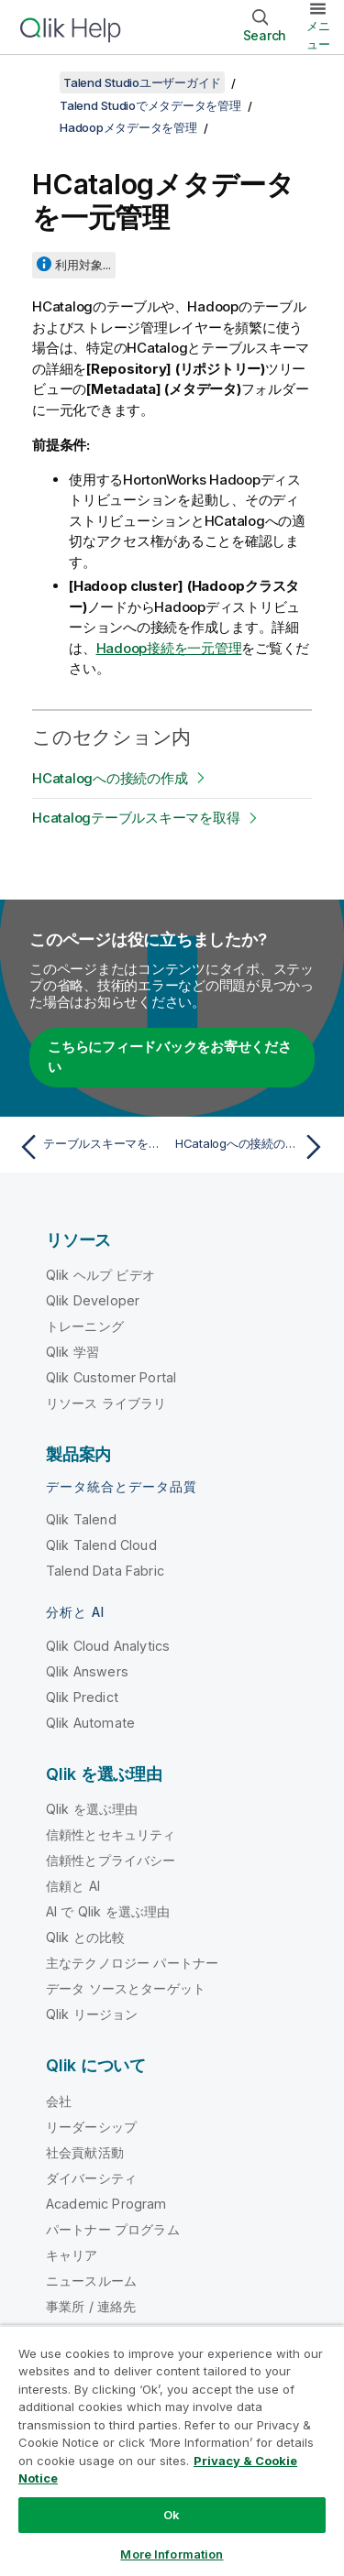 Image resolution: width=344 pixels, height=2576 pixels. Describe the element at coordinates (85, 1326) in the screenshot. I see `トレーニング` at that location.